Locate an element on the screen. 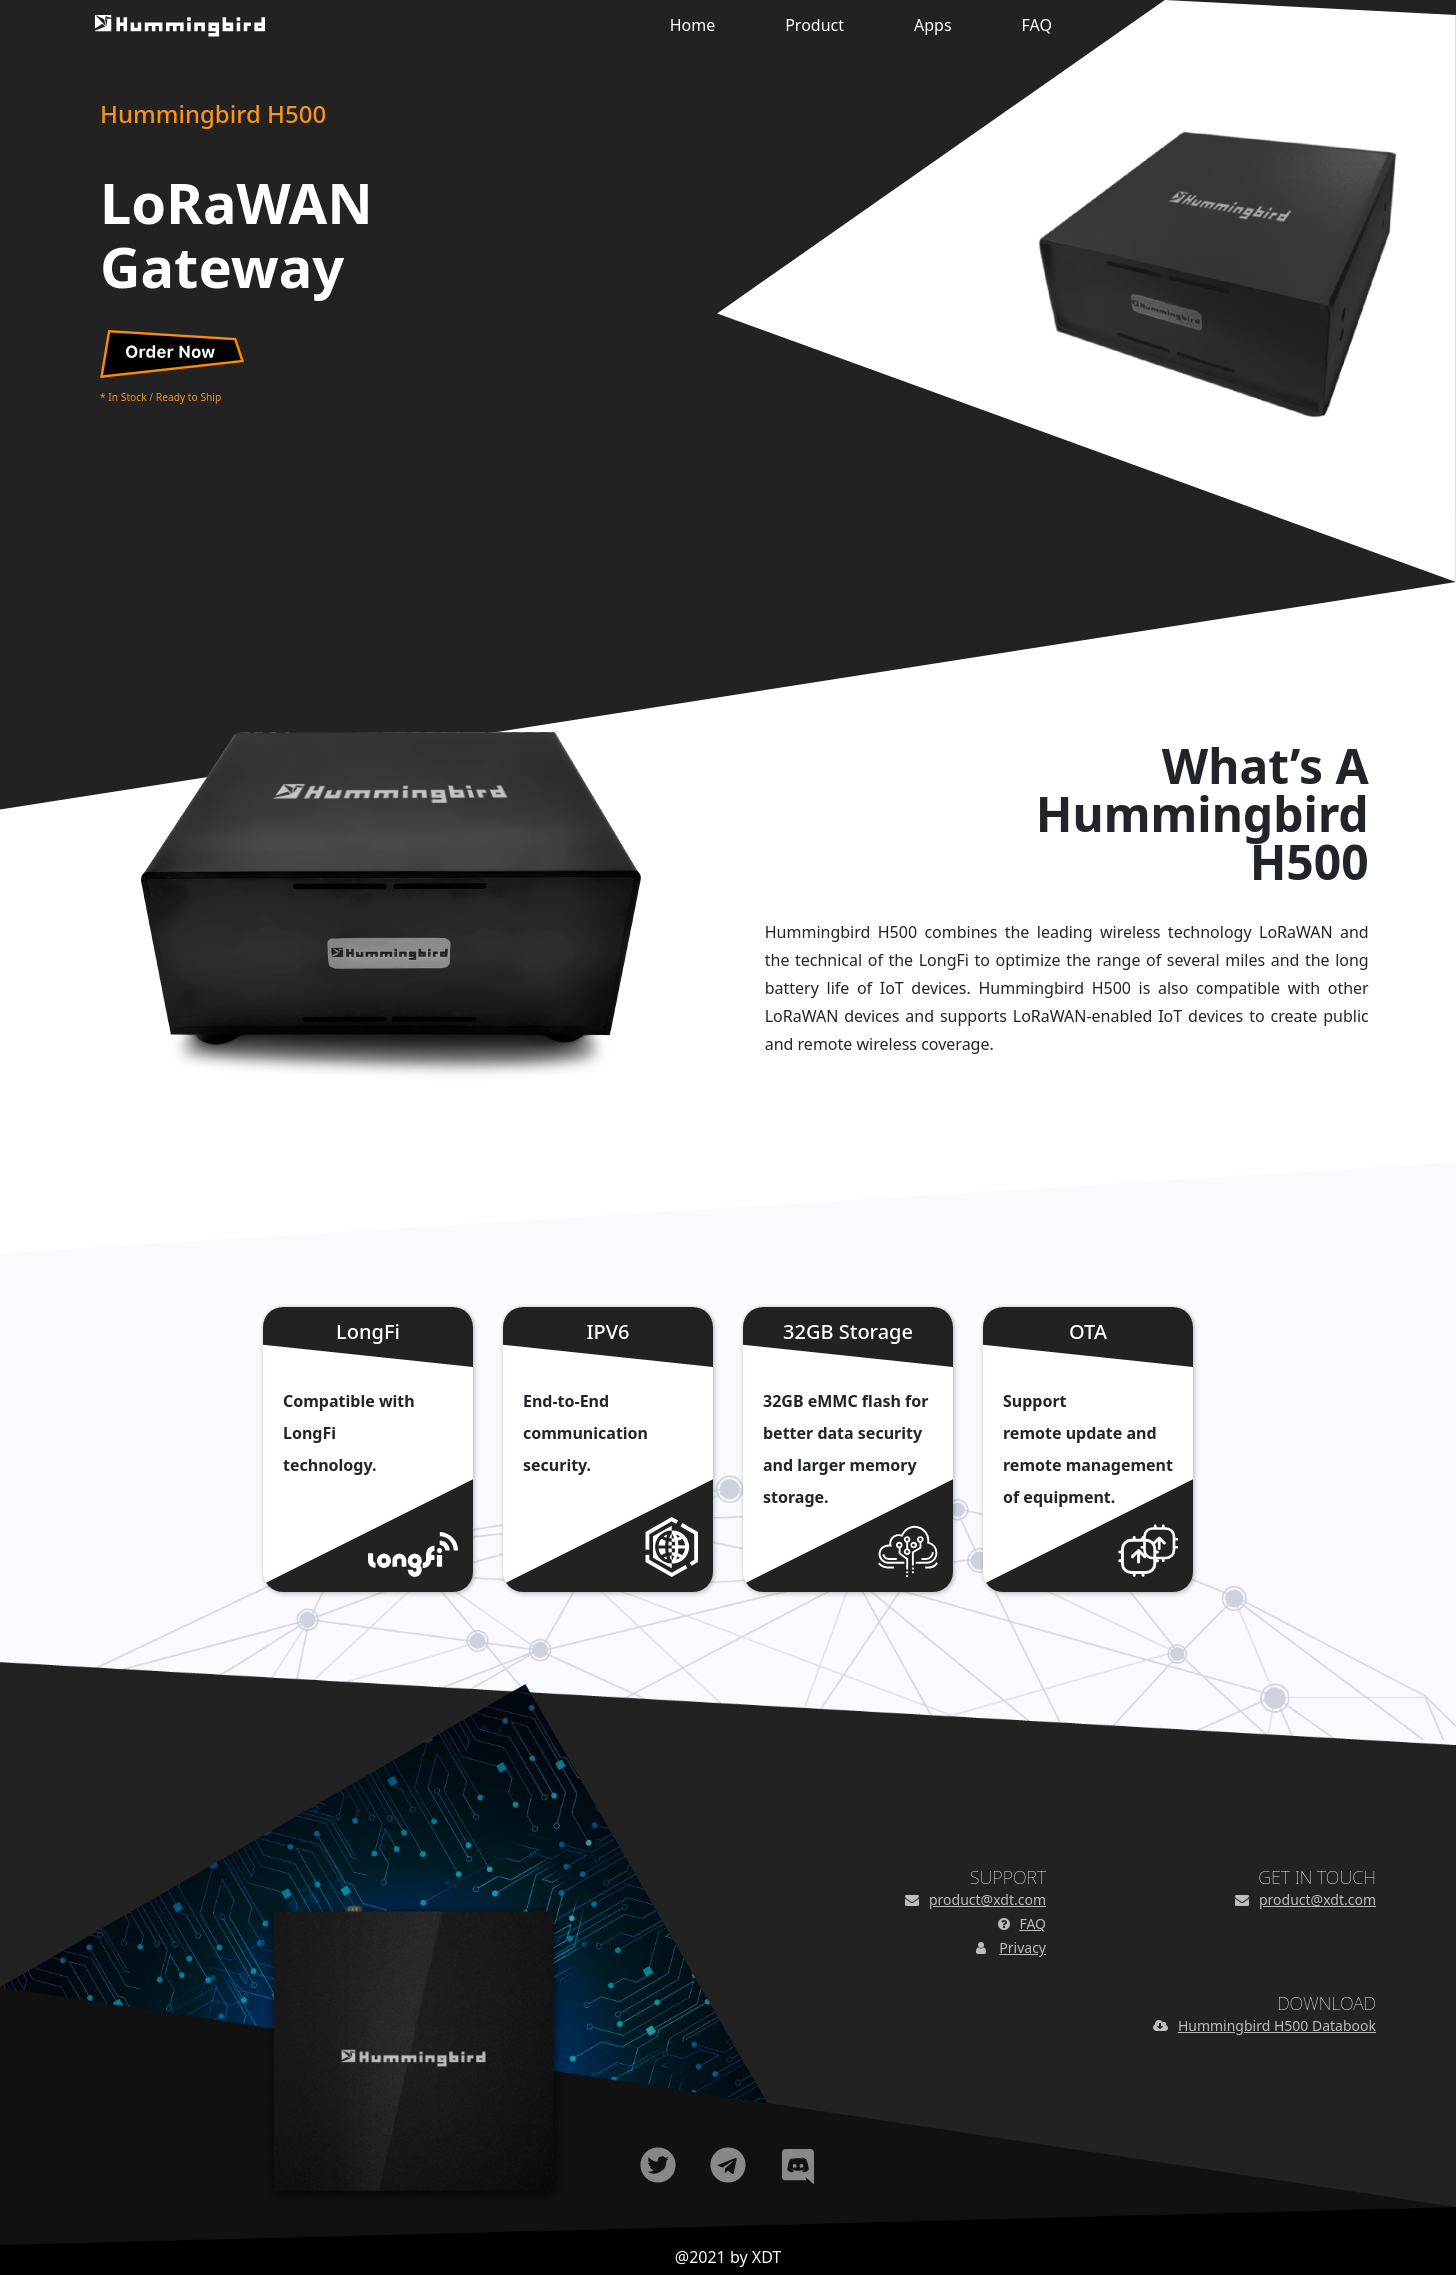 Image resolution: width=1456 pixels, height=2275 pixels. Privacy is located at coordinates (1022, 1947).